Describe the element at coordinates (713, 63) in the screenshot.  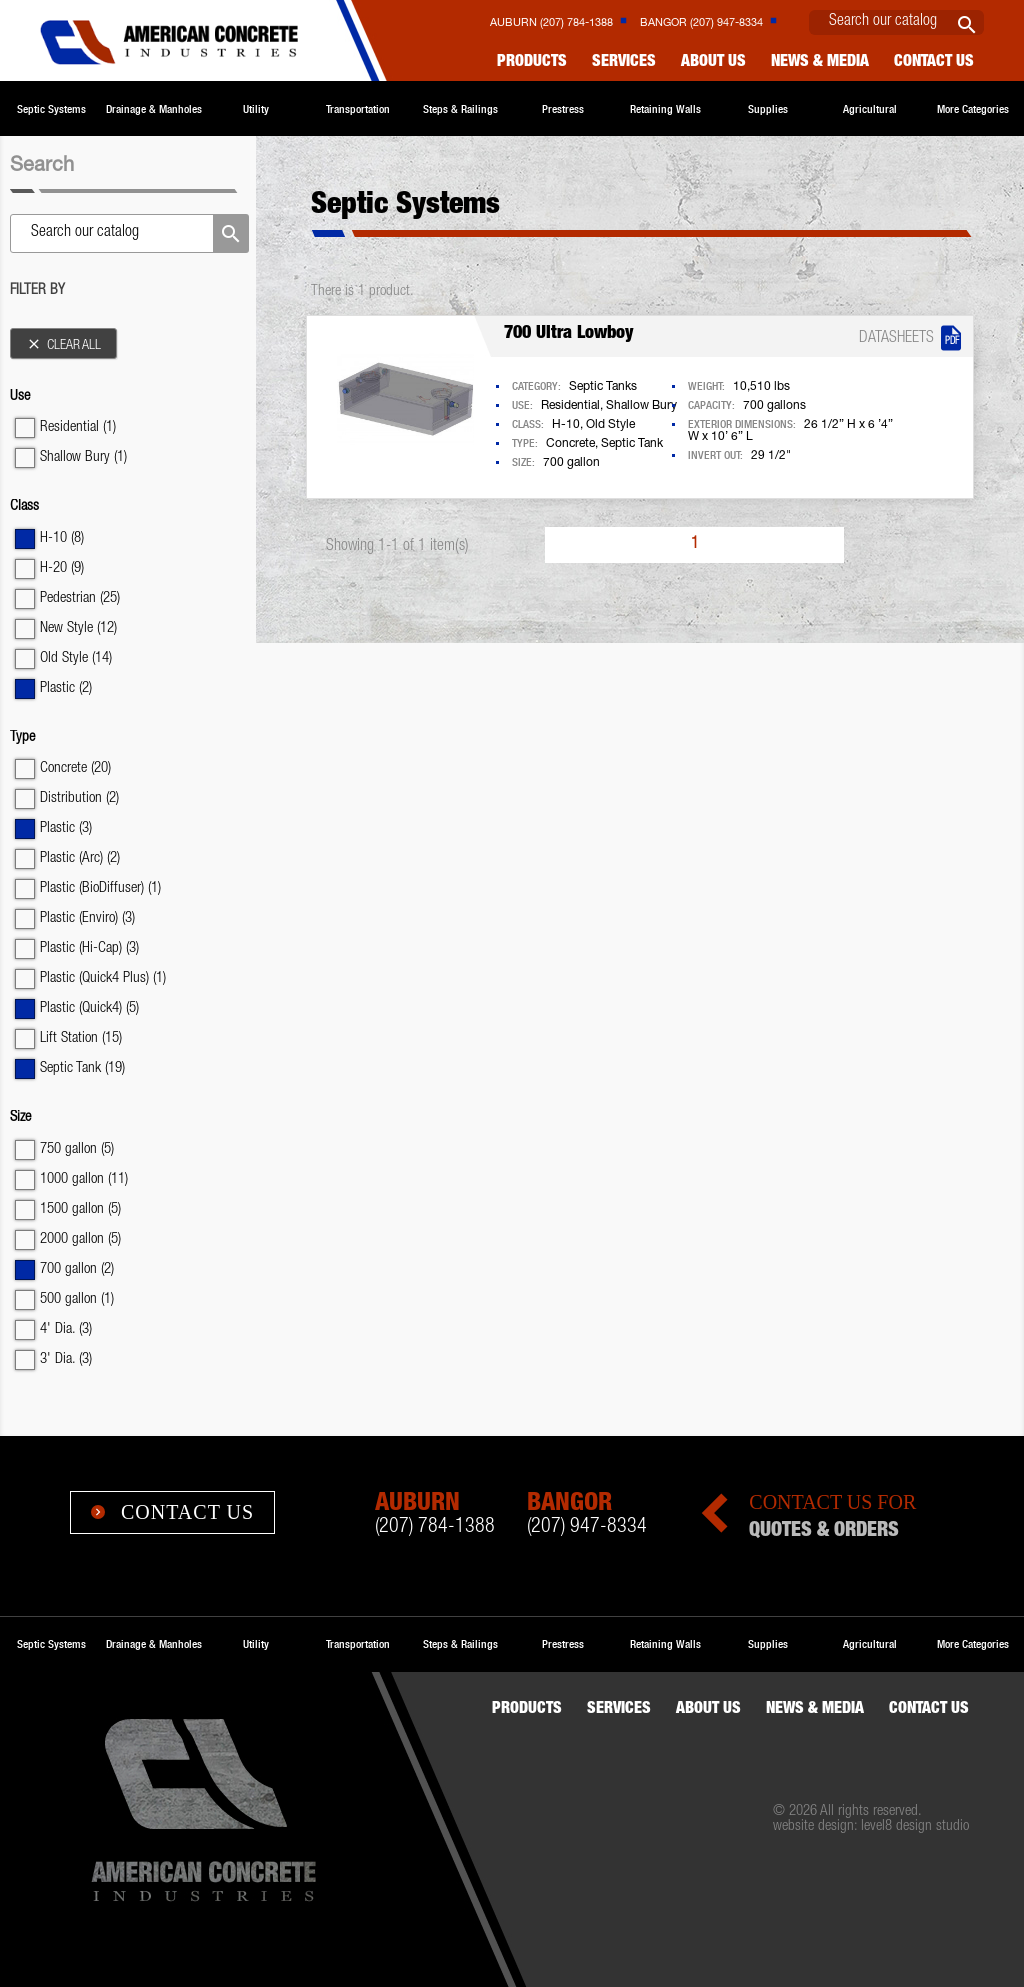
I see `About Us` at that location.